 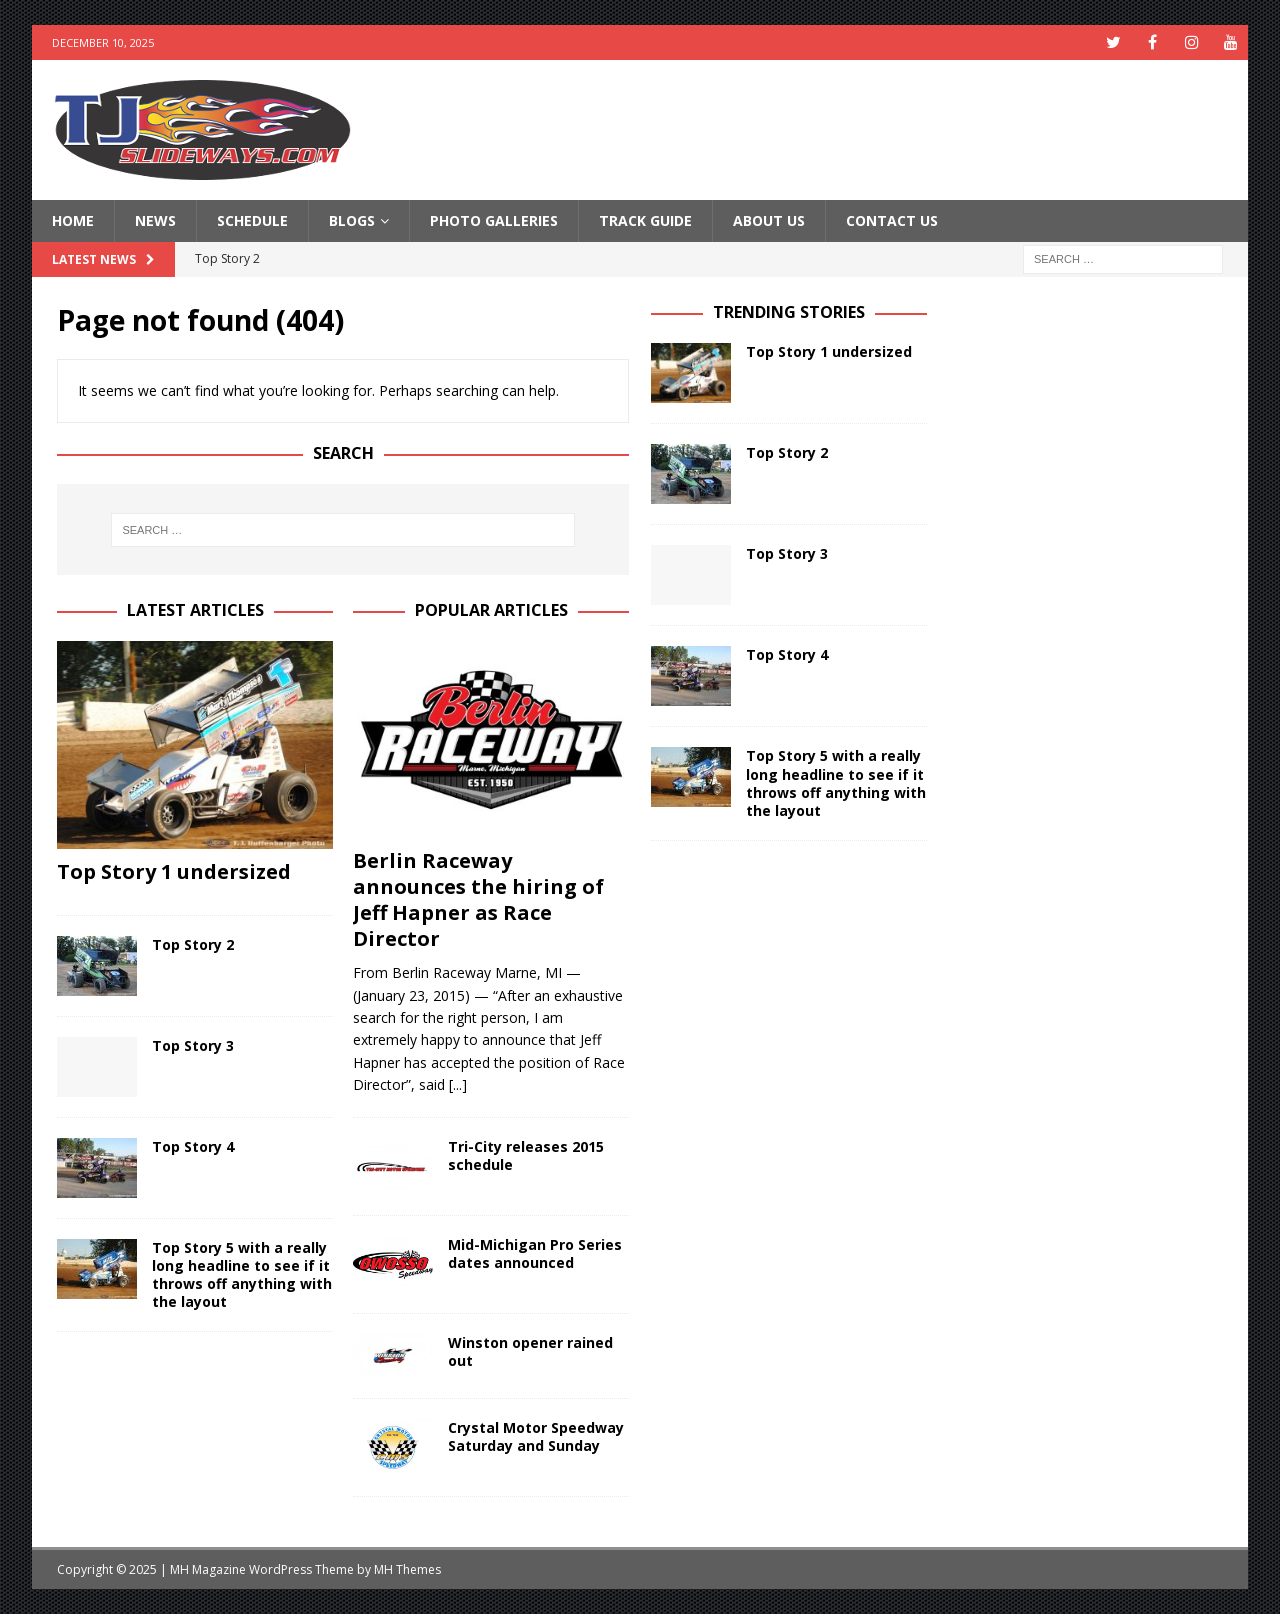 I want to click on Top Story 5 with a really long headline to see if it throws off anything with the layout, so click(x=242, y=1275).